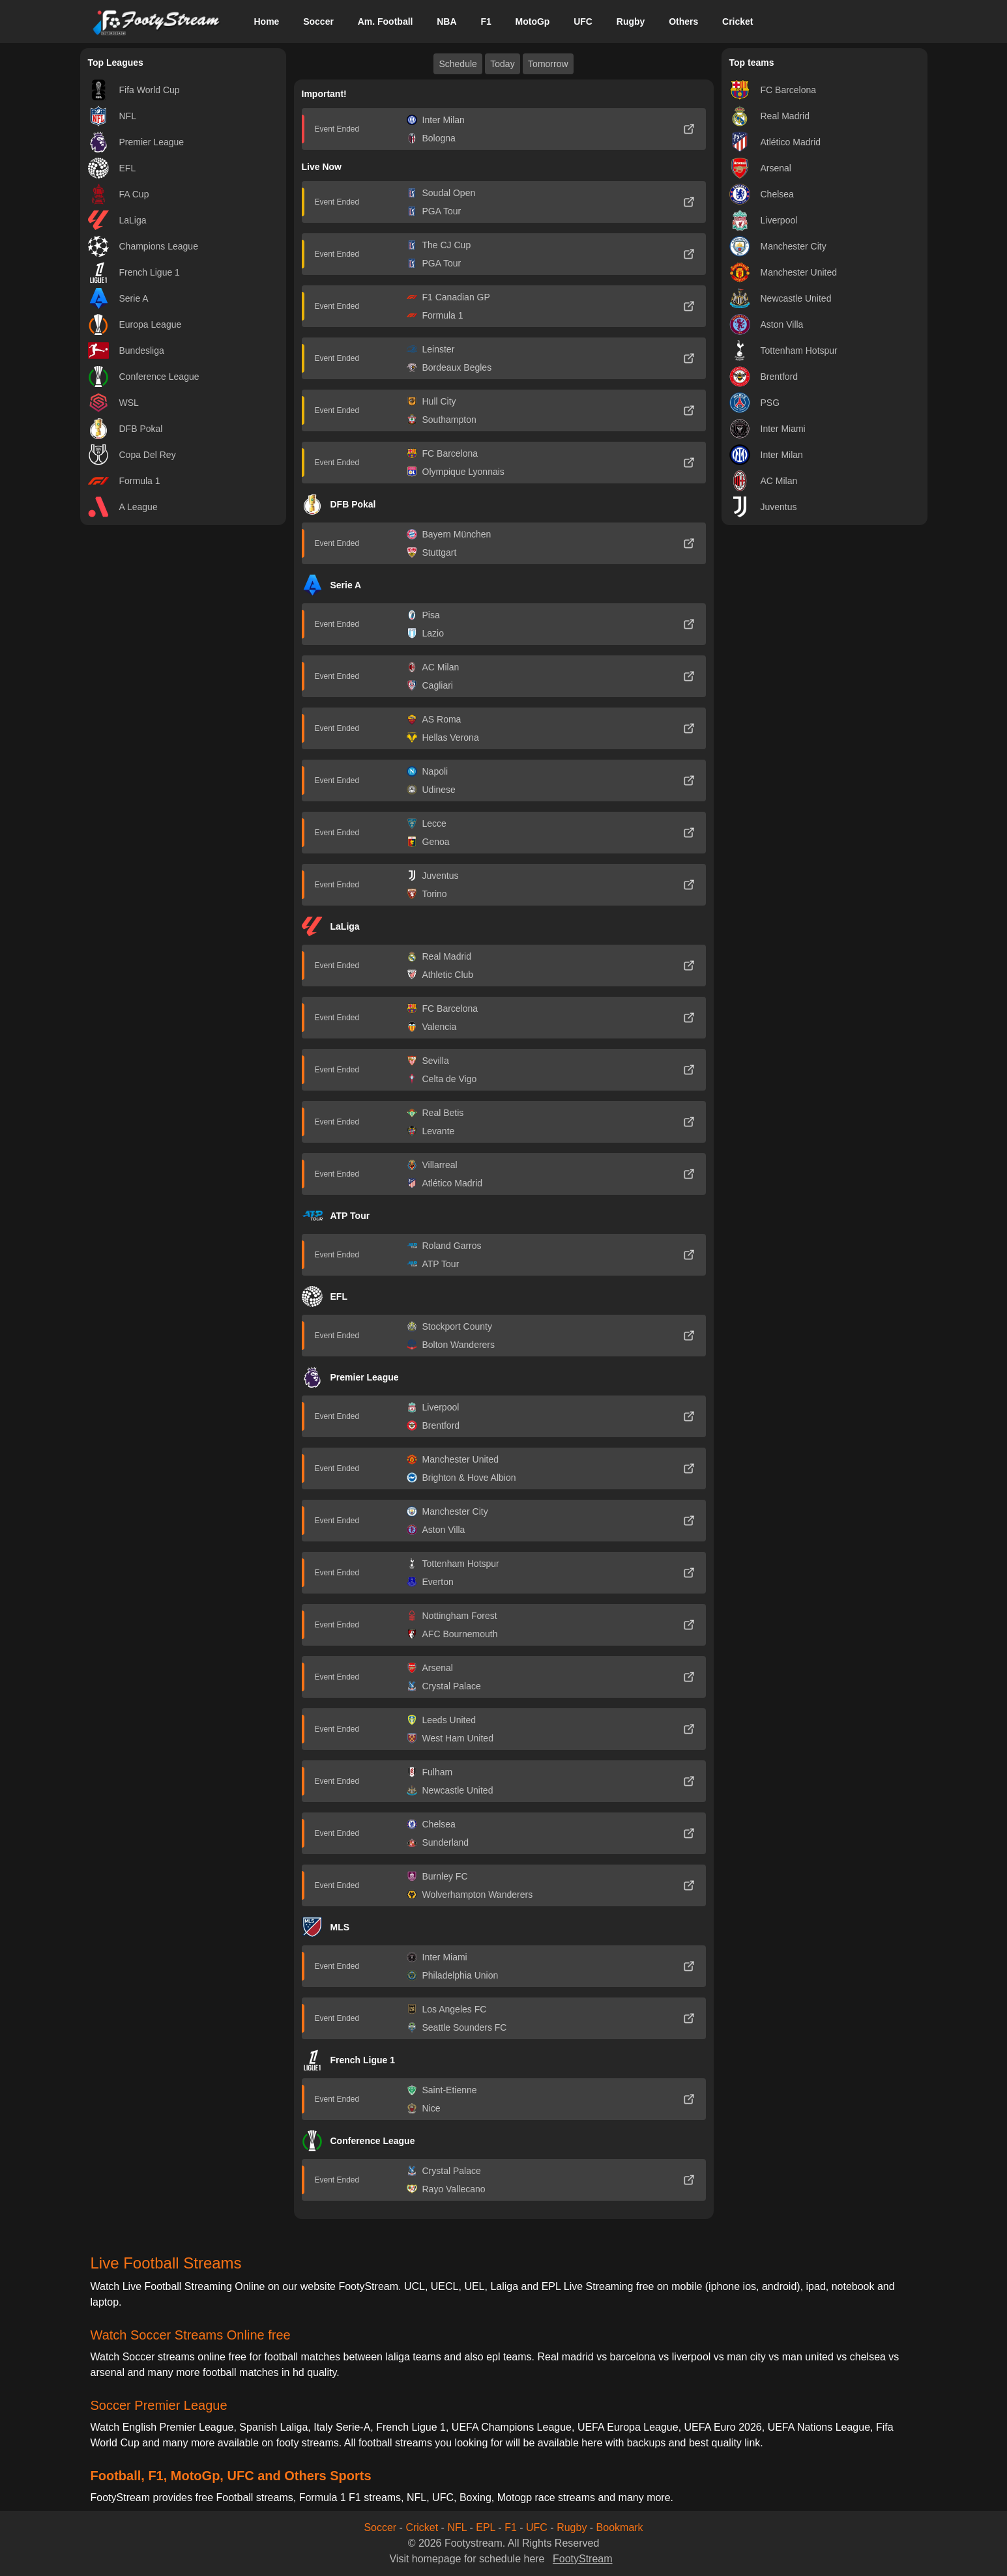  I want to click on NBA, so click(446, 21).